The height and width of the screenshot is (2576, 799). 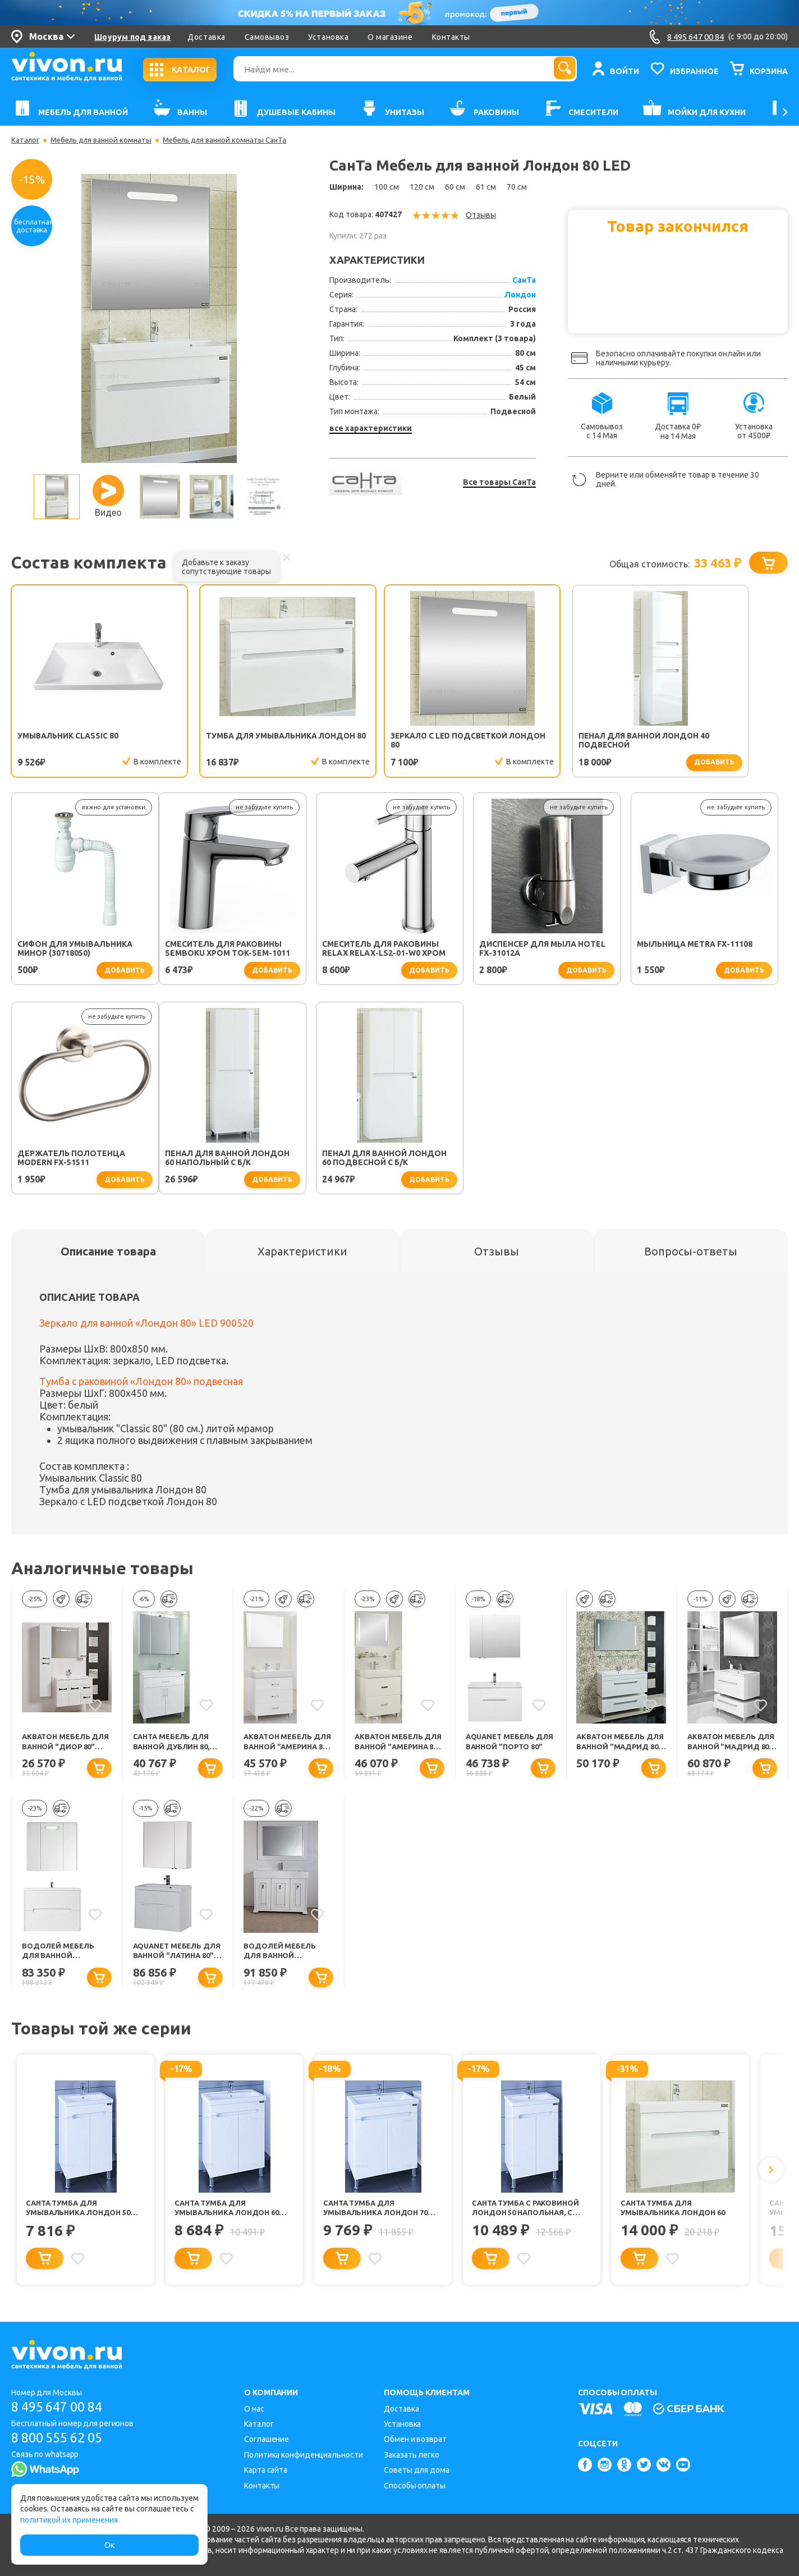 I want to click on Мыльница Metra FX-11108, so click(x=547, y=945).